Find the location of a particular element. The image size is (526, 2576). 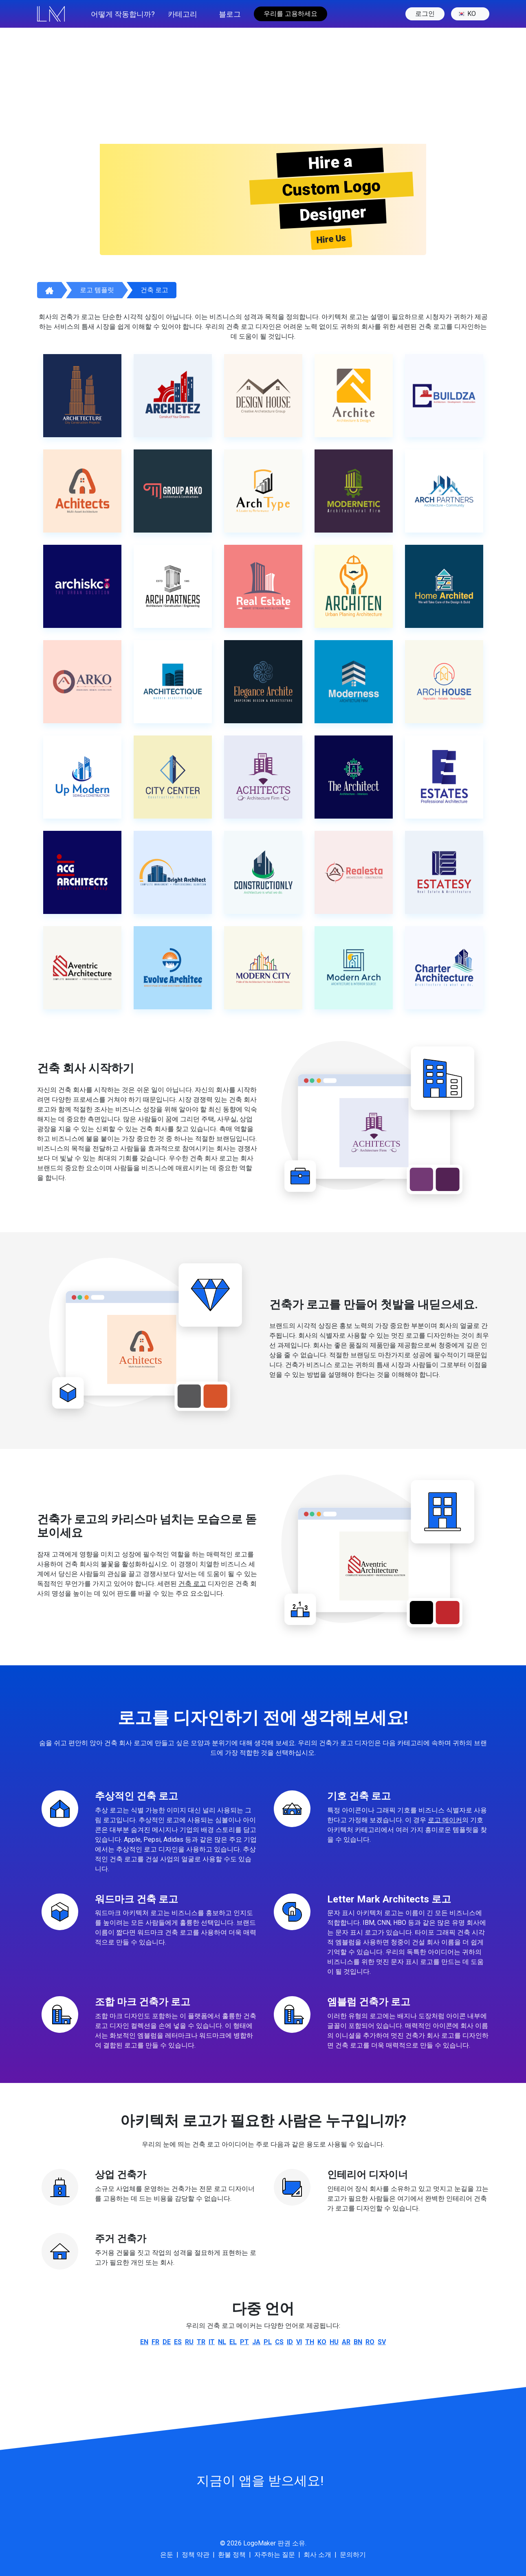

hu is located at coordinates (334, 2342).